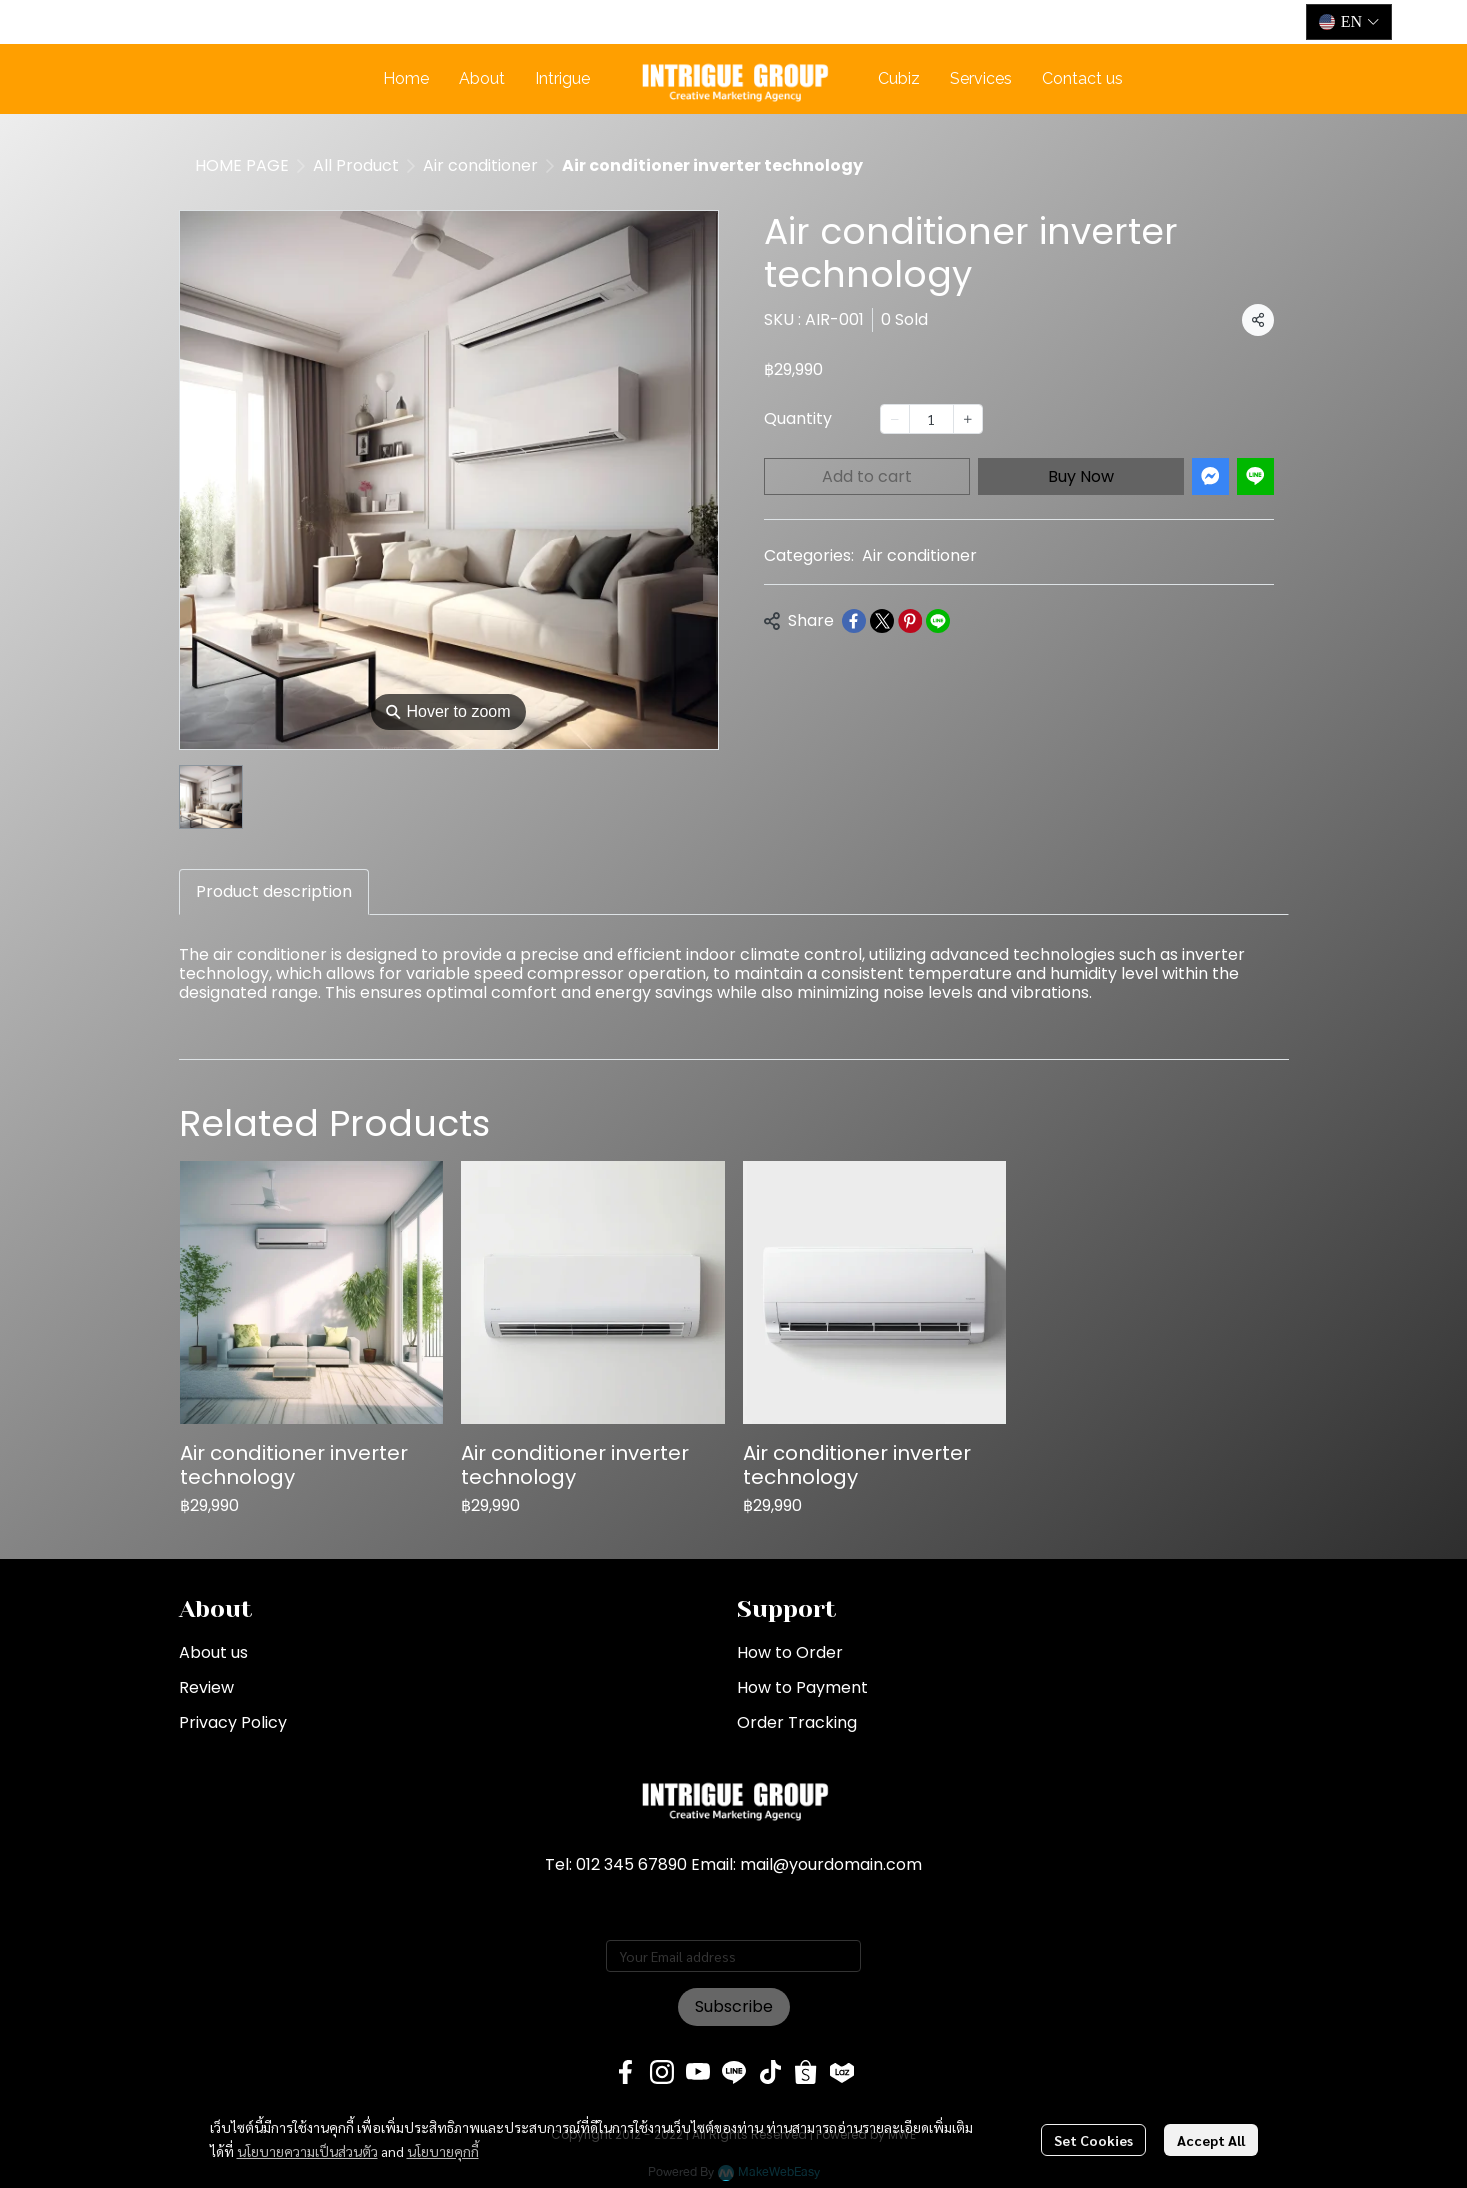 This screenshot has height=2188, width=1467. I want to click on [Share on Pinterest], so click(910, 621).